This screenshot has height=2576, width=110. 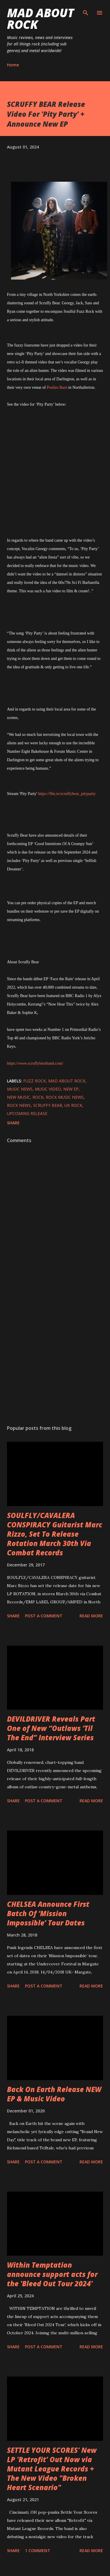 I want to click on Share [button], so click(x=13, y=1123).